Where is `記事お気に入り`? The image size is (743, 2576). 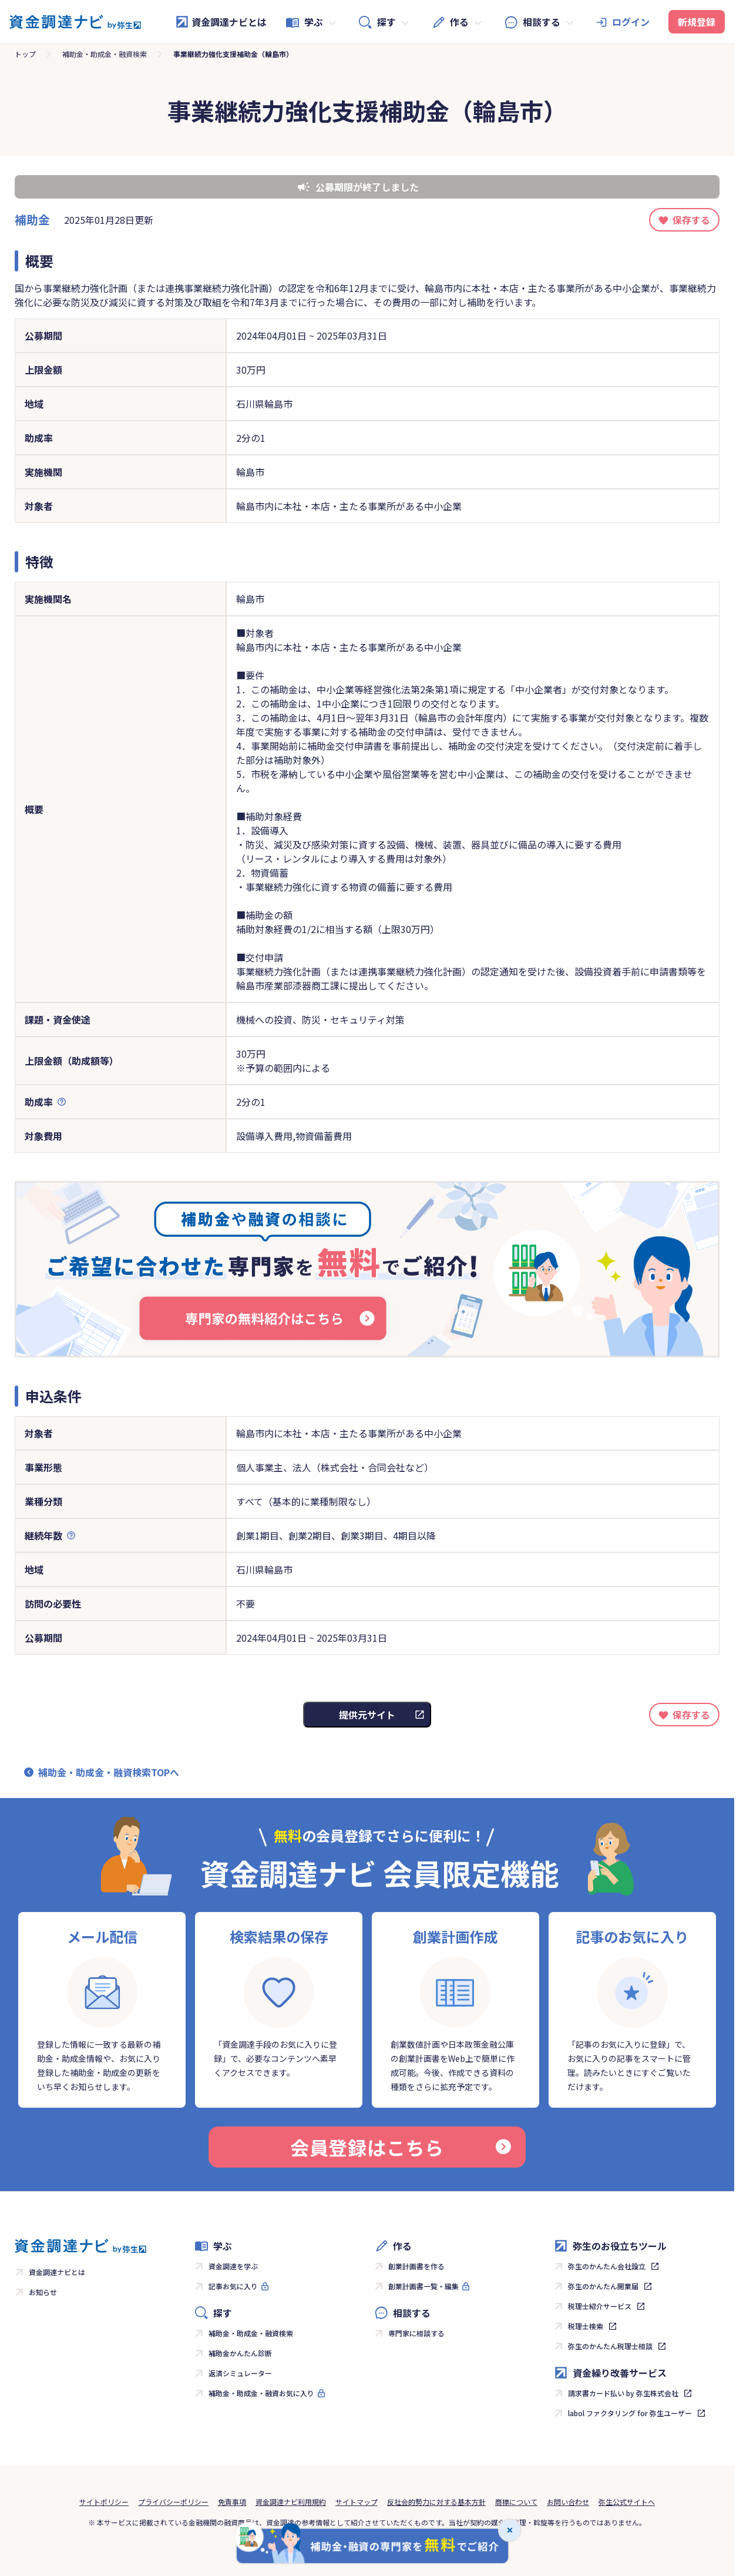
記事お気に入り is located at coordinates (233, 2286).